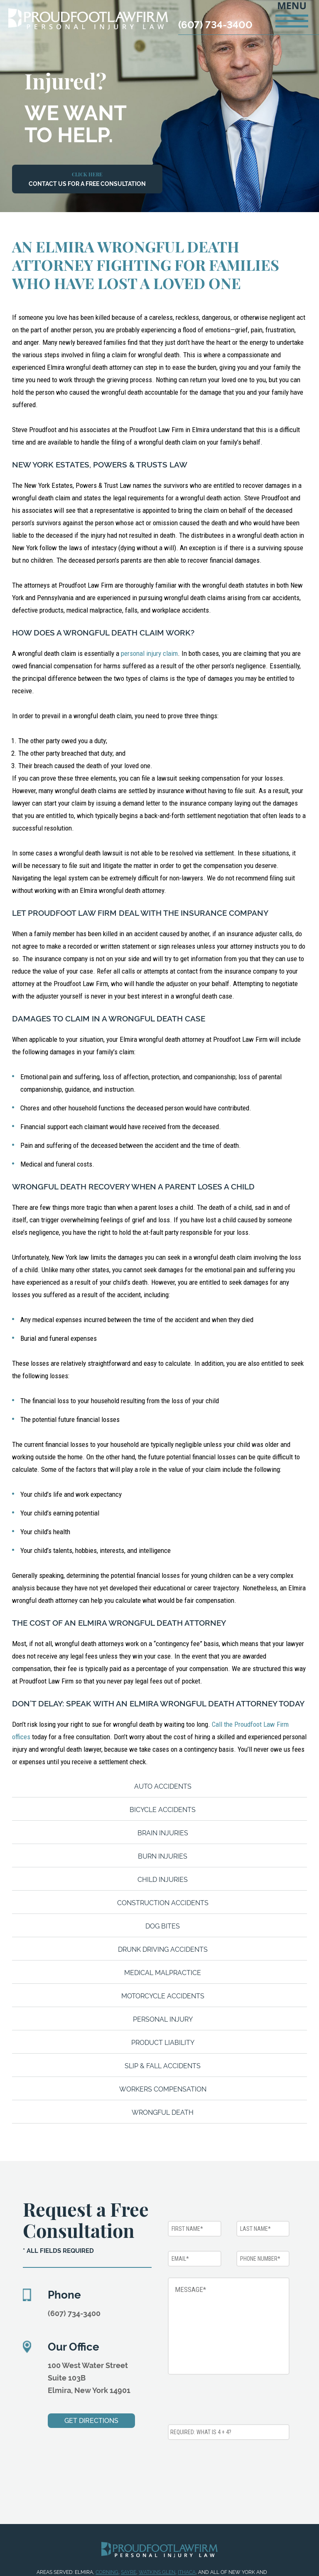  What do you see at coordinates (87, 179) in the screenshot?
I see `Contact Us For a Free Consultation` at bounding box center [87, 179].